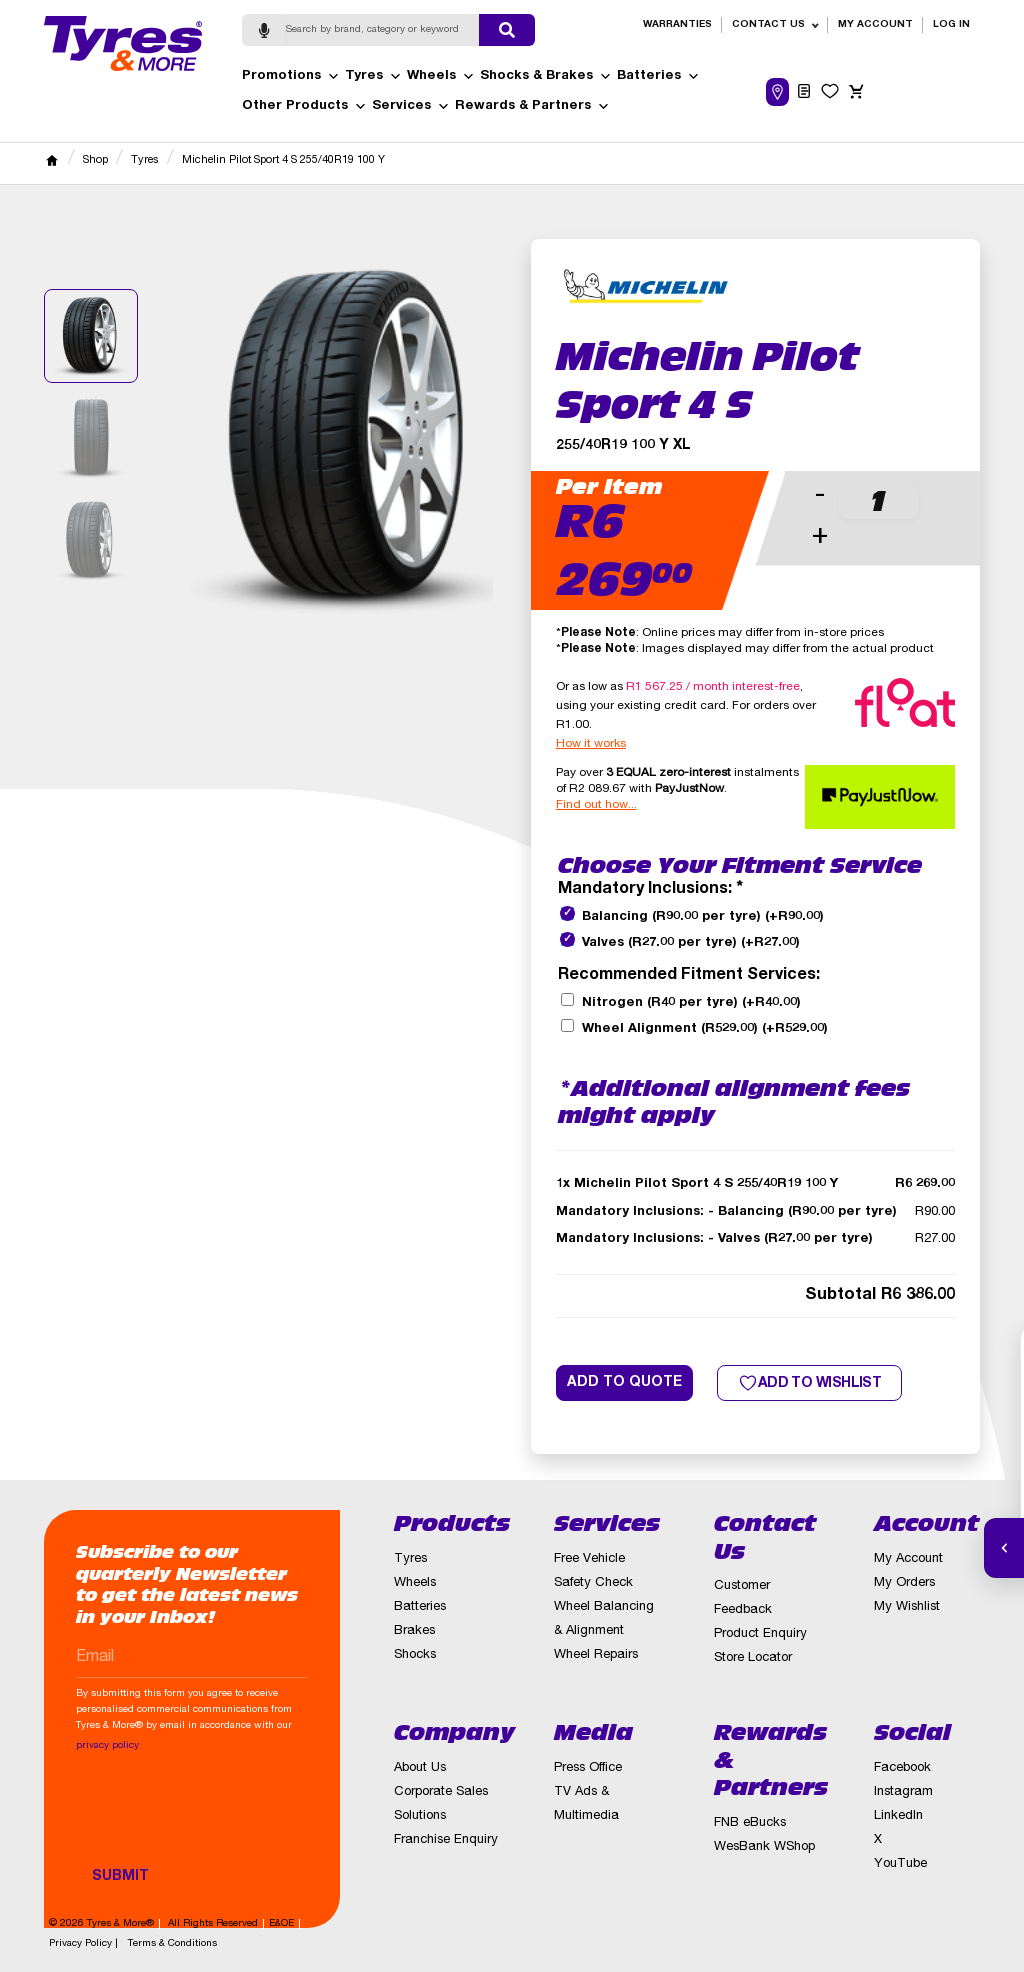  I want to click on My Orders, so click(904, 1583).